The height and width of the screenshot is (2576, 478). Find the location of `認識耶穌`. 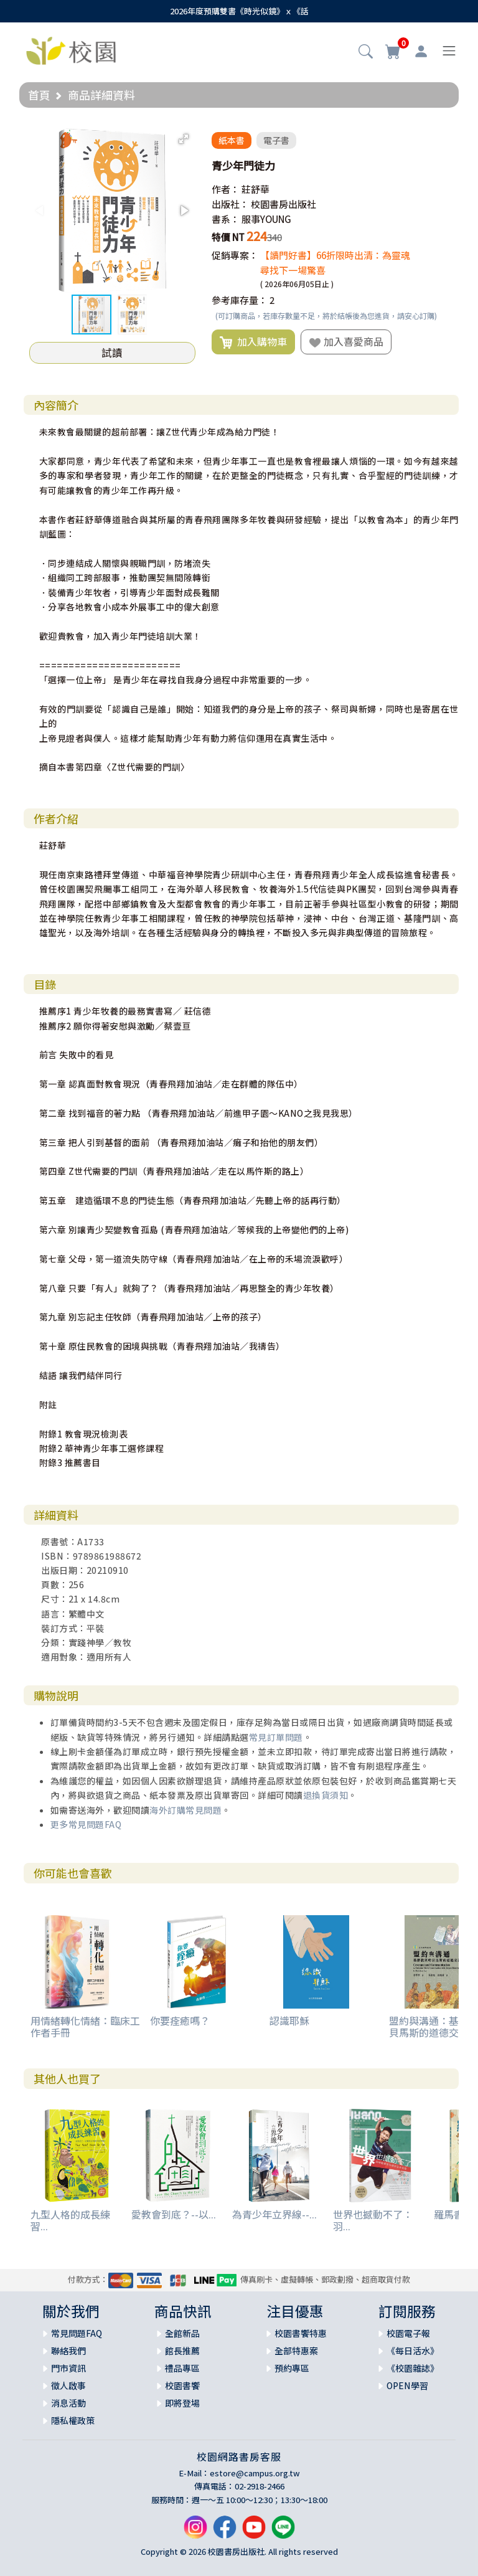

認識耶穌 is located at coordinates (289, 2020).